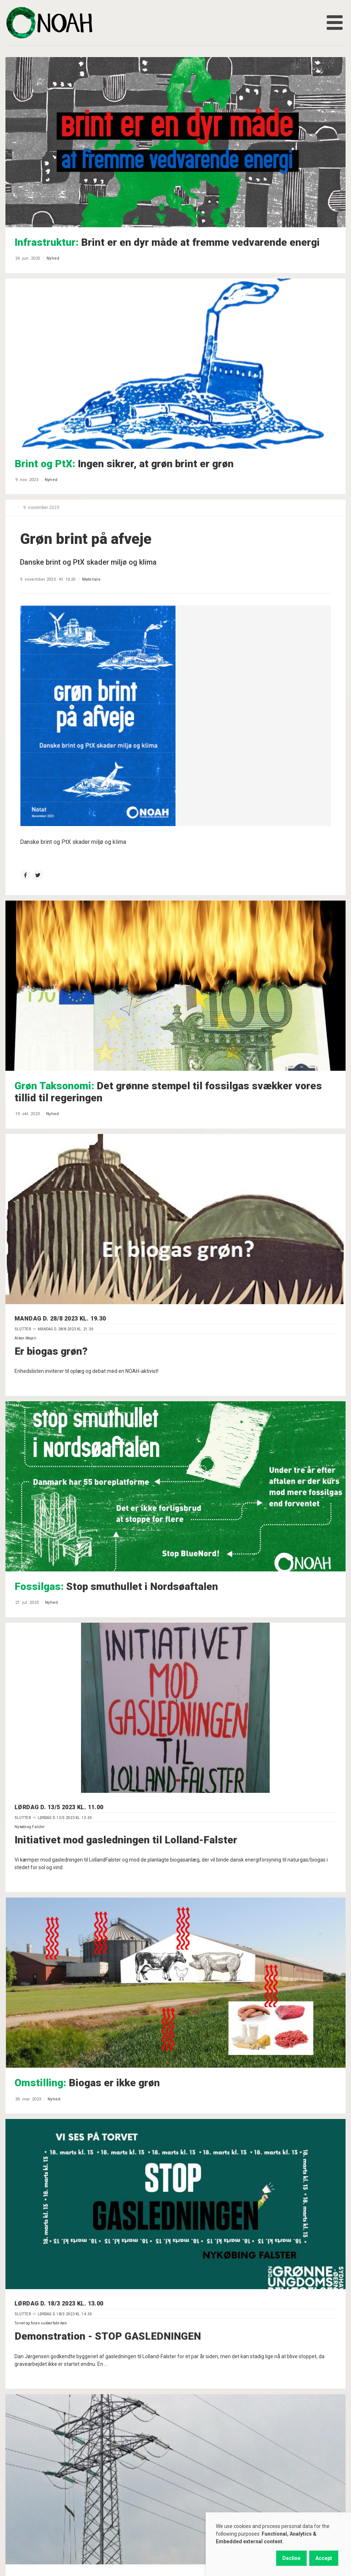 Image resolution: width=351 pixels, height=2576 pixels. What do you see at coordinates (323, 2558) in the screenshot?
I see `Accept` at bounding box center [323, 2558].